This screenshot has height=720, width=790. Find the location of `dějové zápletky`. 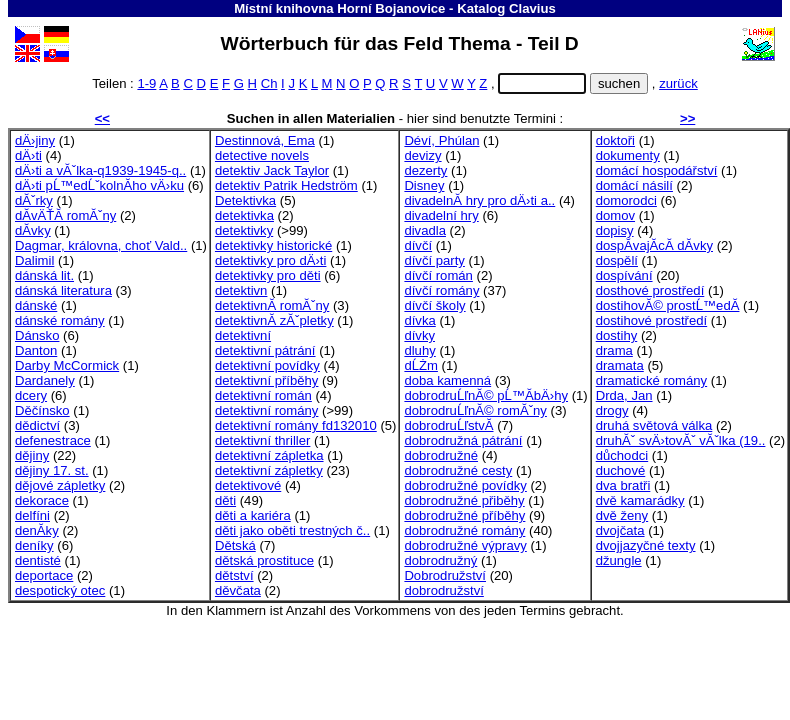

dějové zápletky is located at coordinates (60, 485).